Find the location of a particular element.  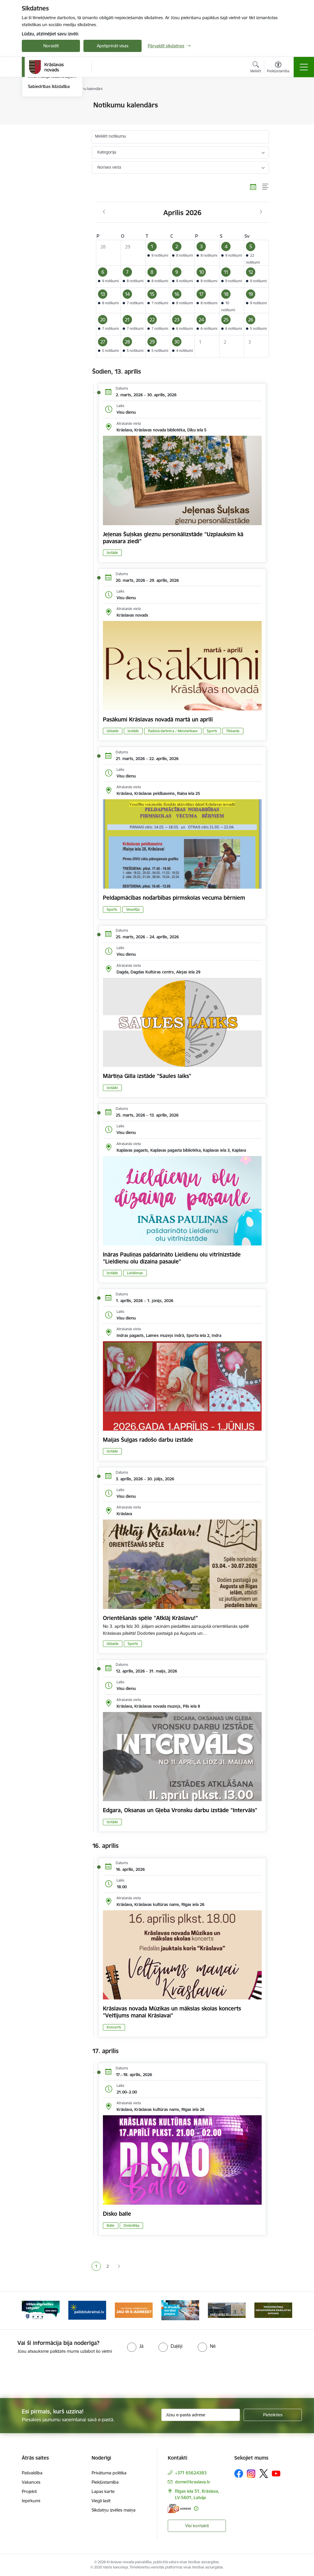

Tikšanās is located at coordinates (233, 731).